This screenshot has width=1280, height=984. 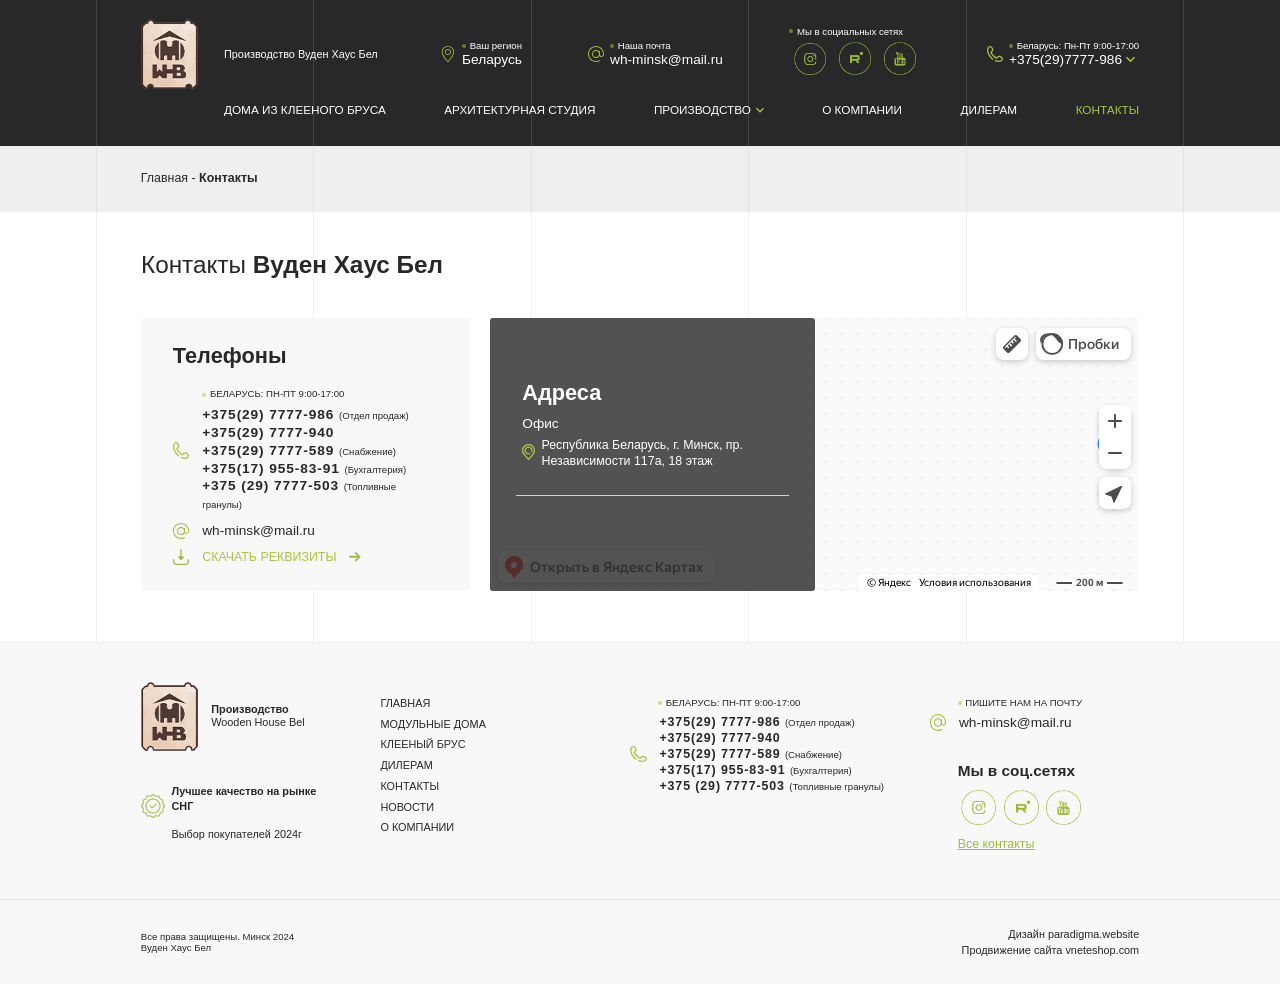 What do you see at coordinates (407, 807) in the screenshot?
I see `Новости` at bounding box center [407, 807].